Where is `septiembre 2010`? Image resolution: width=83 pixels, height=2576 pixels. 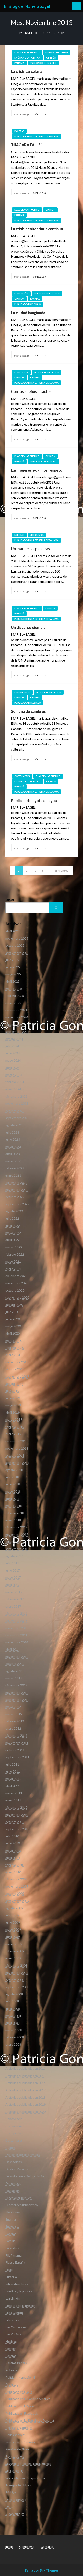 septiembre 2010 is located at coordinates (17, 1829).